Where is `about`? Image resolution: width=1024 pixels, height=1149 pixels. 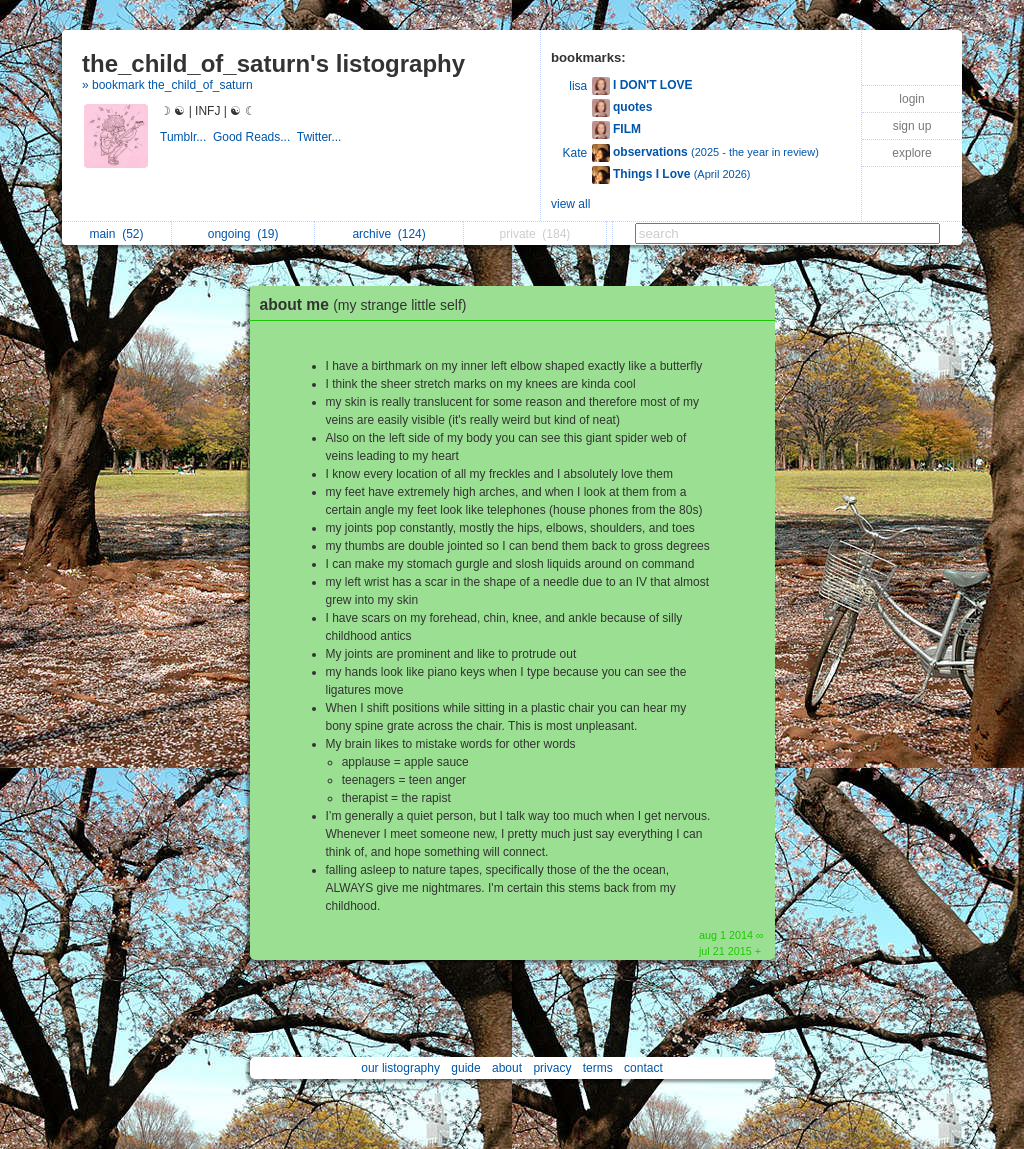
about is located at coordinates (507, 1068).